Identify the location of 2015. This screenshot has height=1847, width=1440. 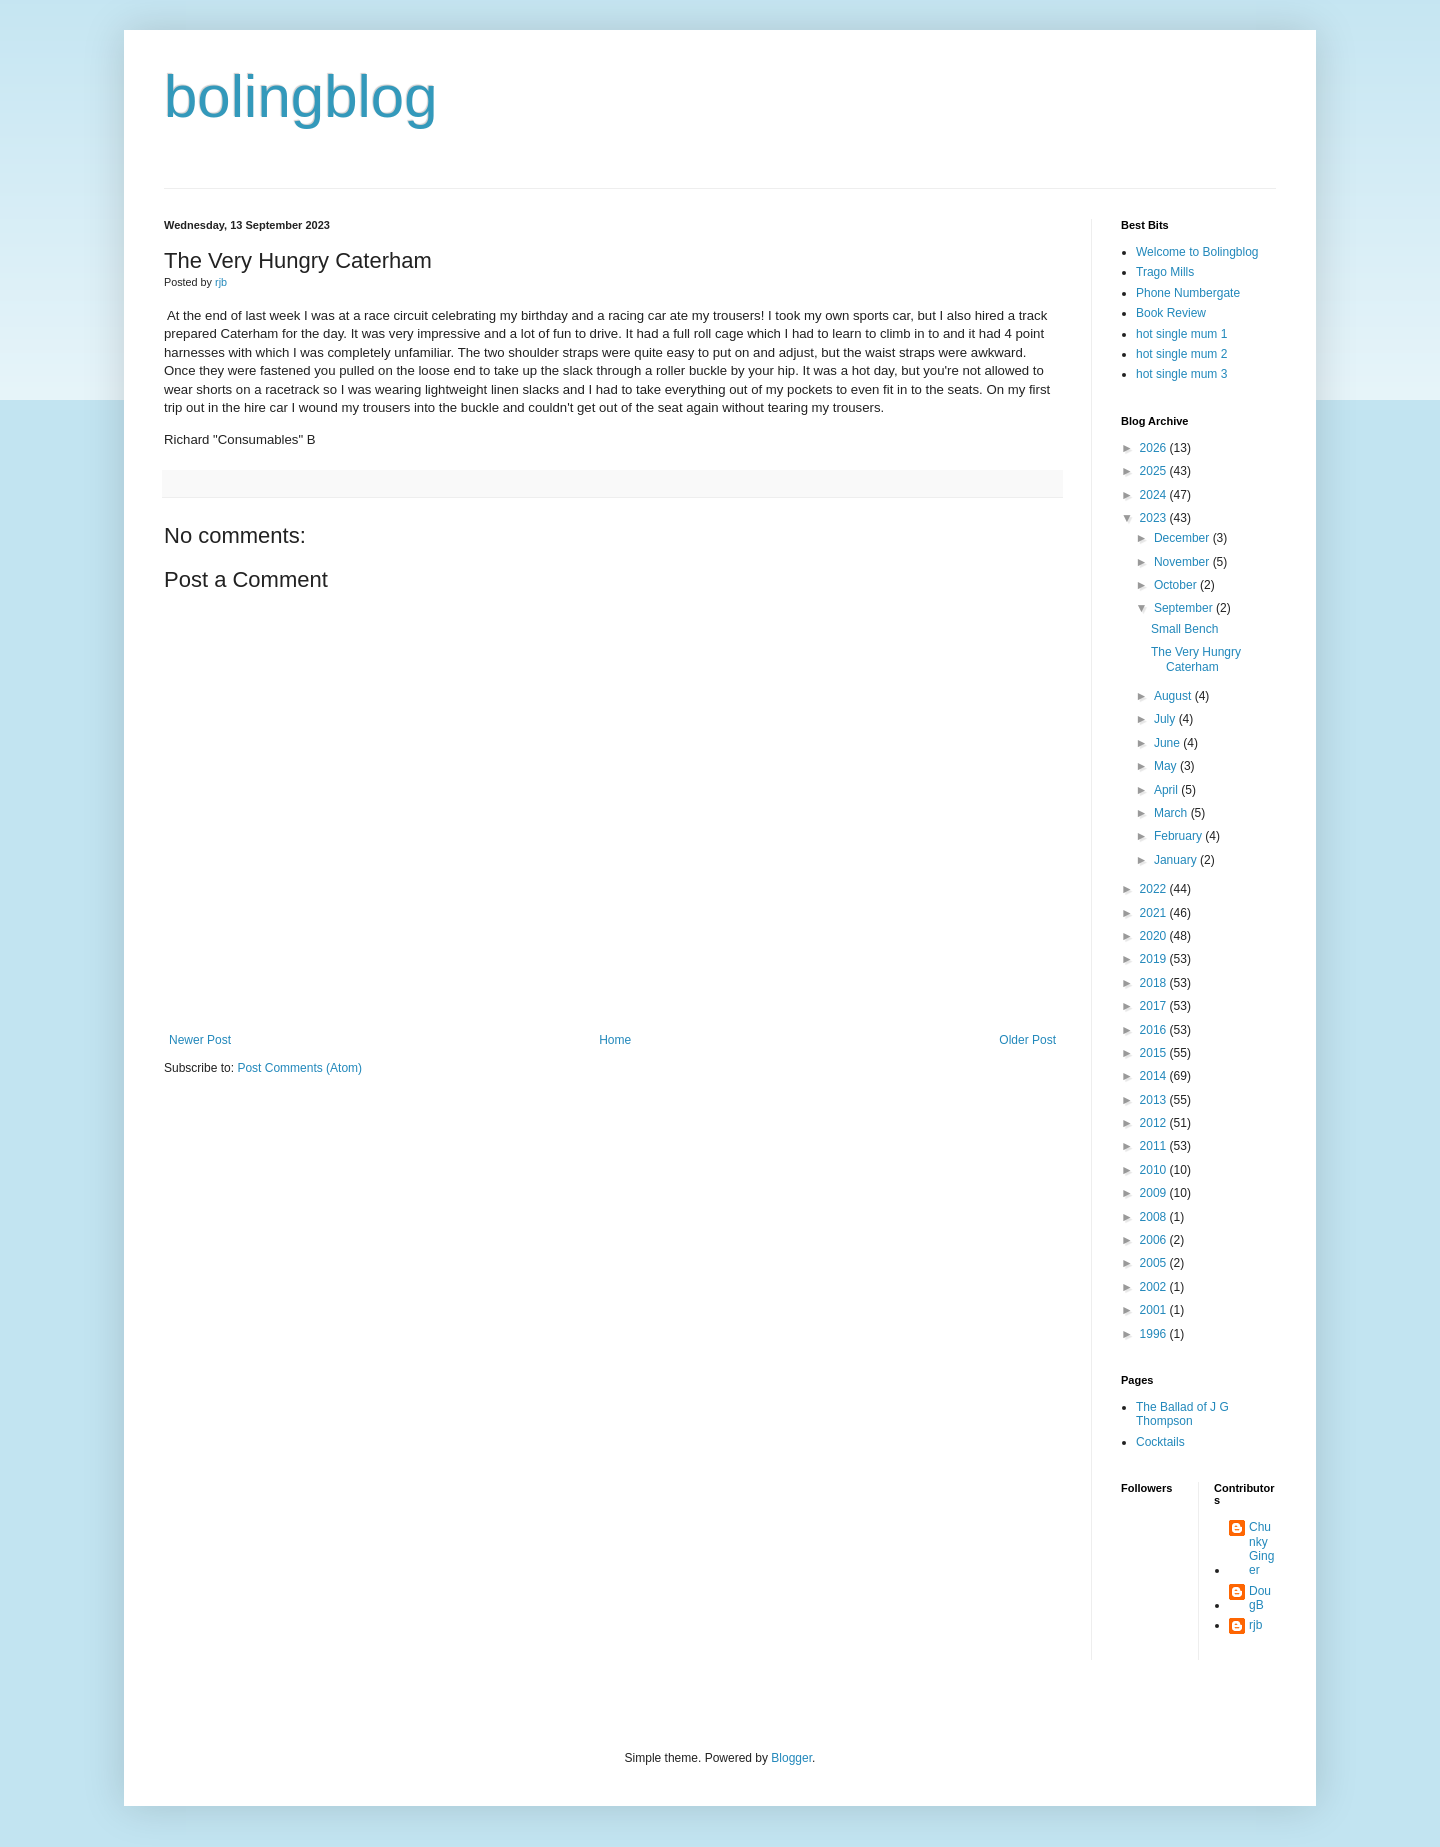
(1155, 1053).